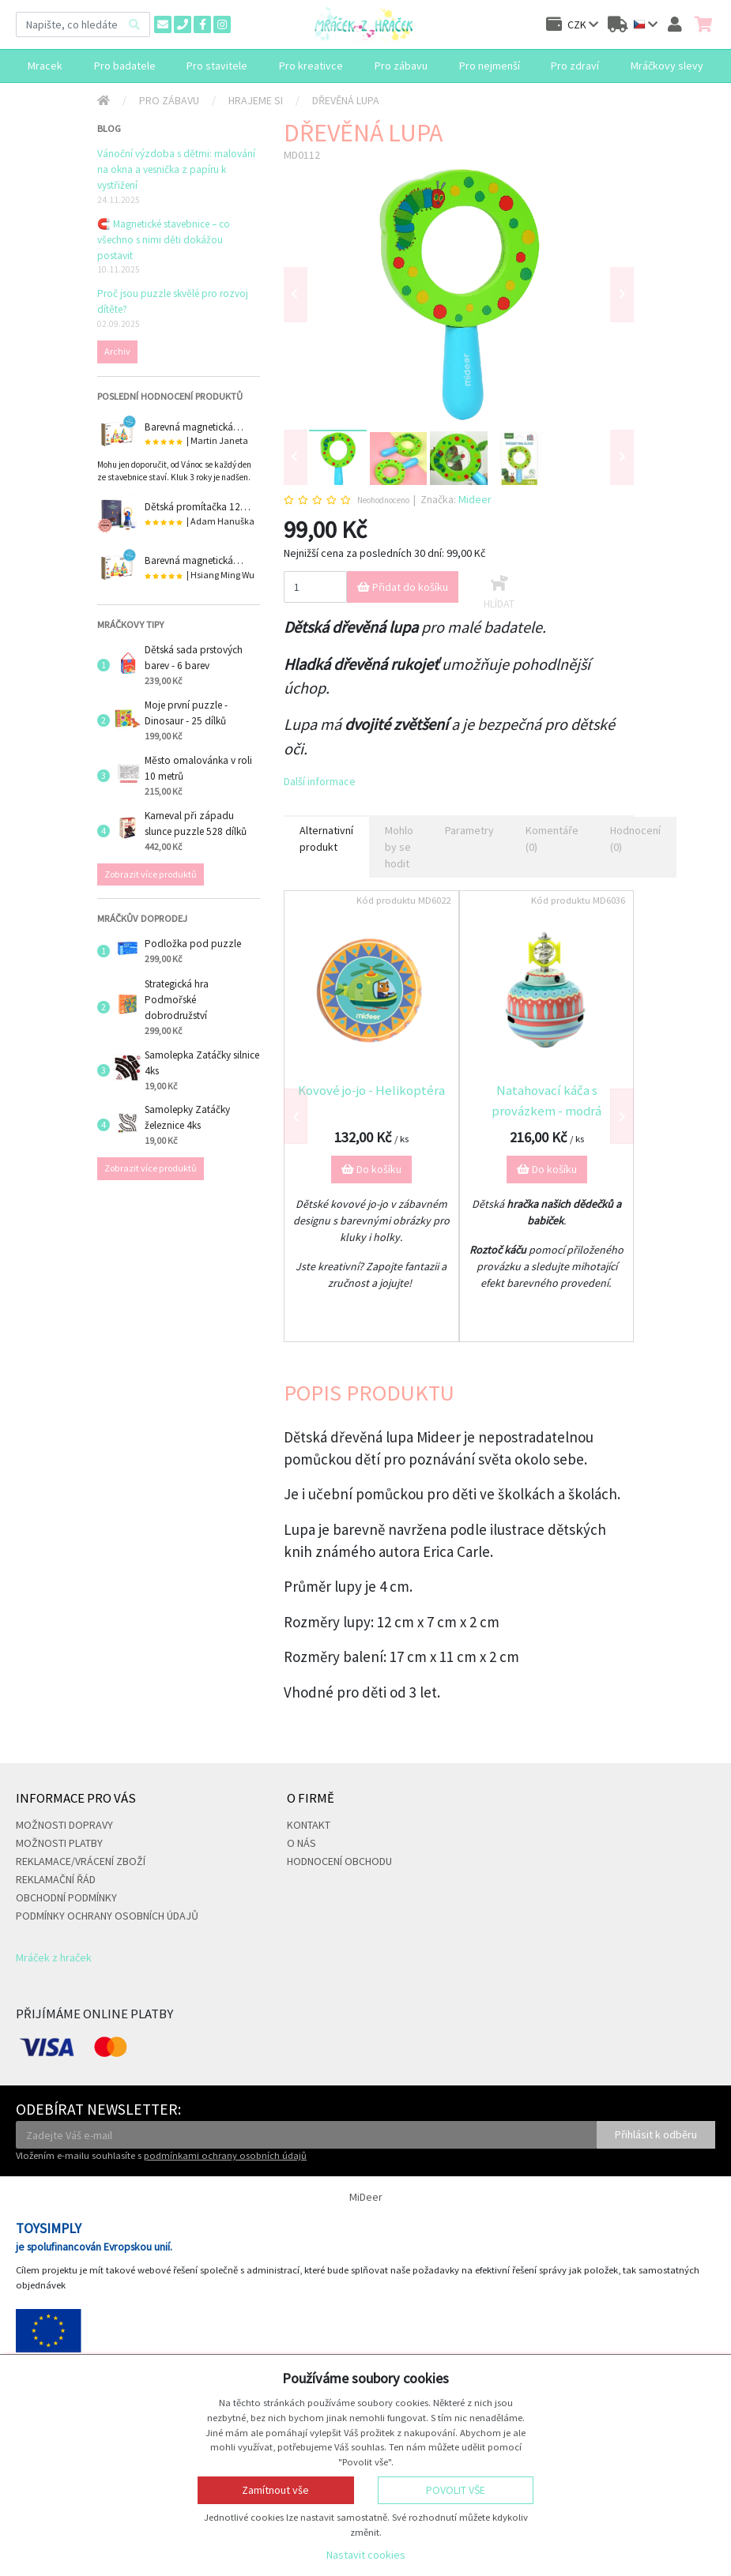 This screenshot has width=731, height=2576. Describe the element at coordinates (225, 2155) in the screenshot. I see `podmínkami ochrany osobních údajů` at that location.